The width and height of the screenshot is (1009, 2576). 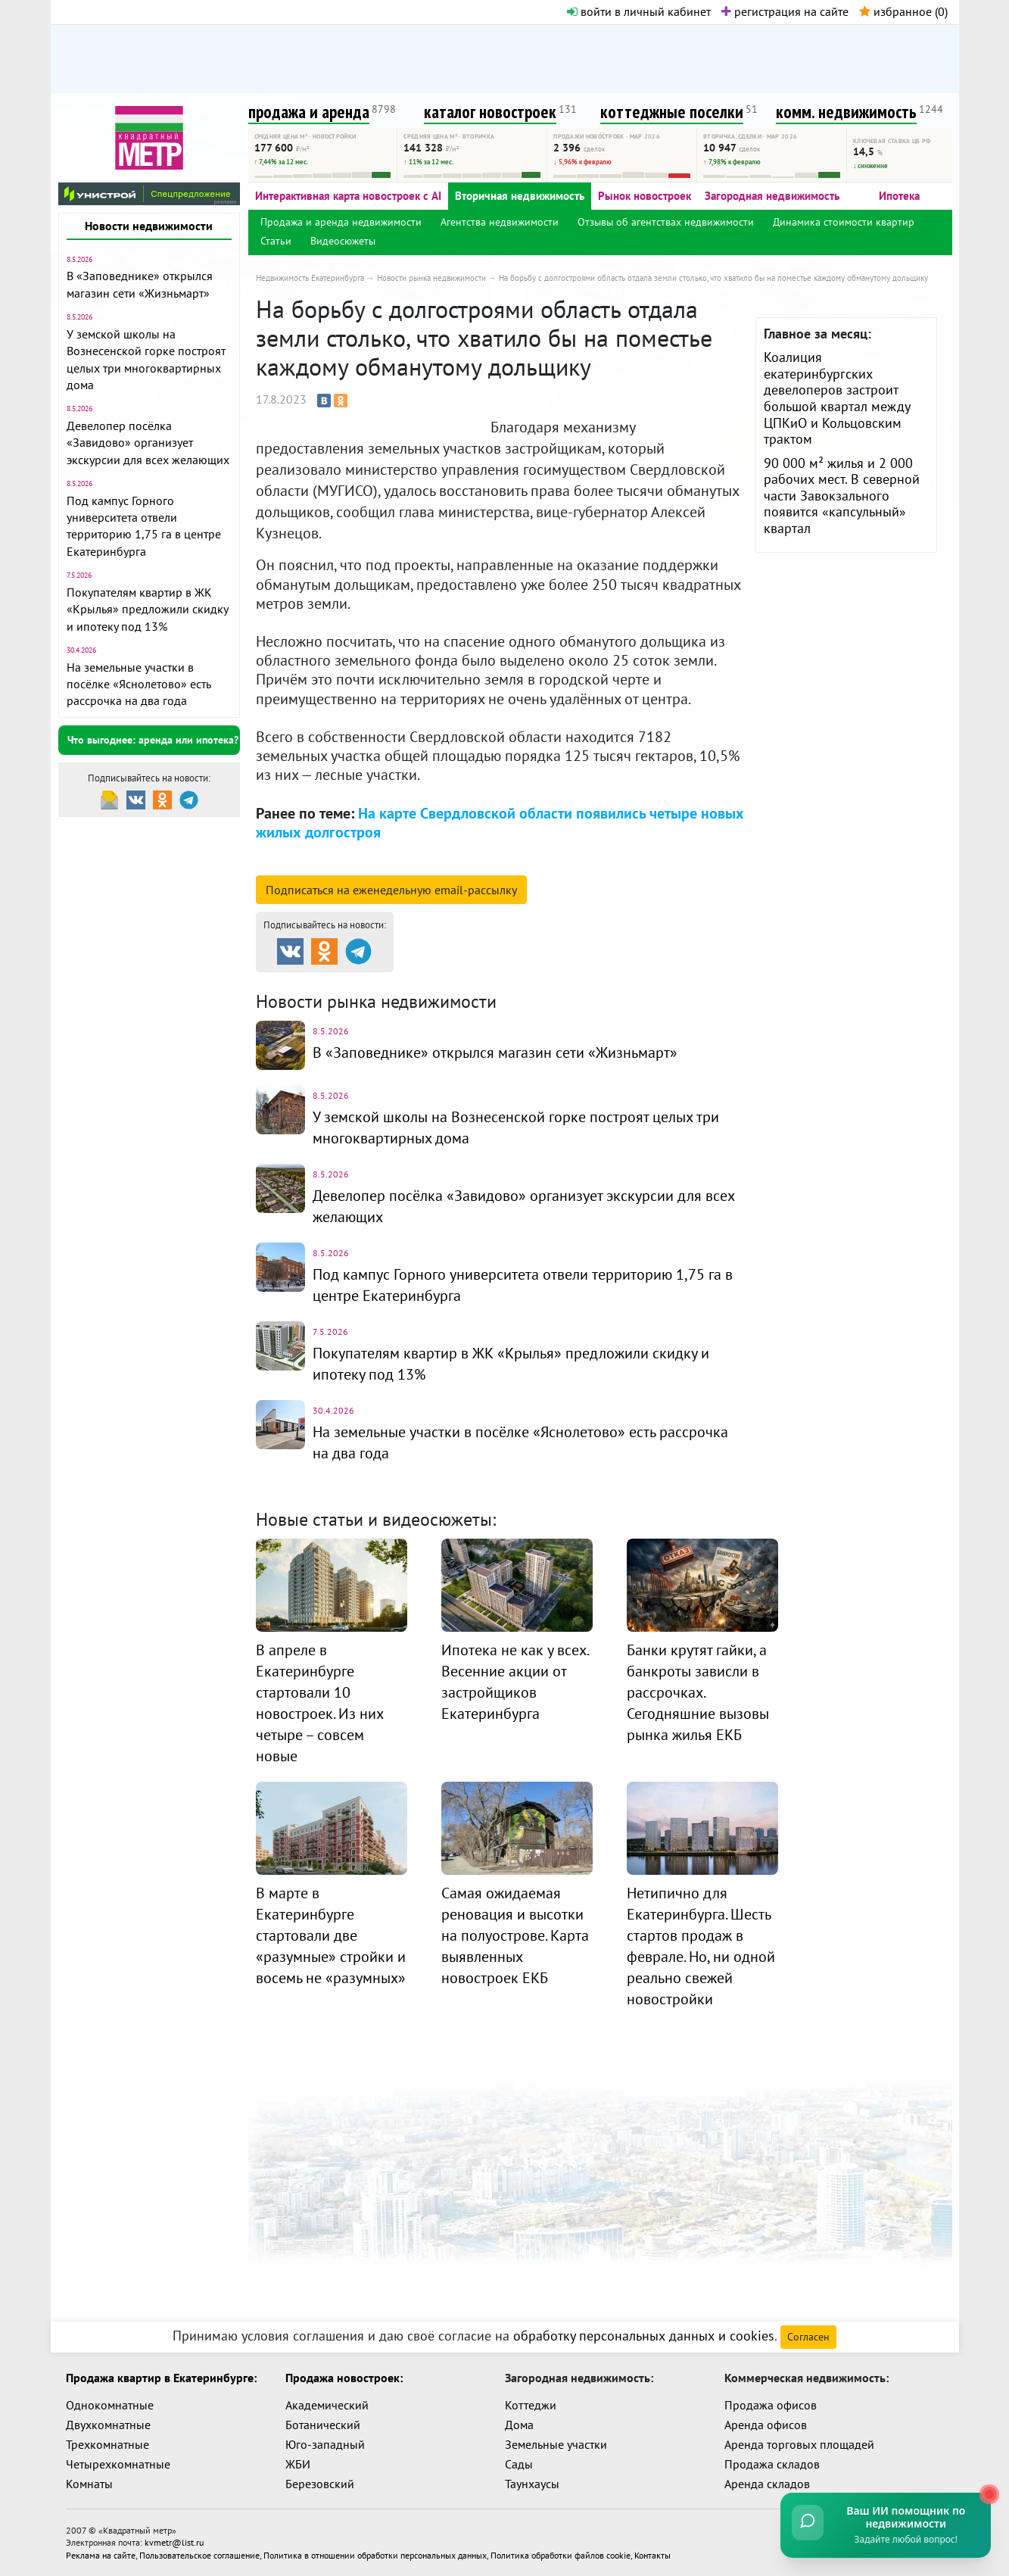 I want to click on Аренда складов, so click(x=767, y=2483).